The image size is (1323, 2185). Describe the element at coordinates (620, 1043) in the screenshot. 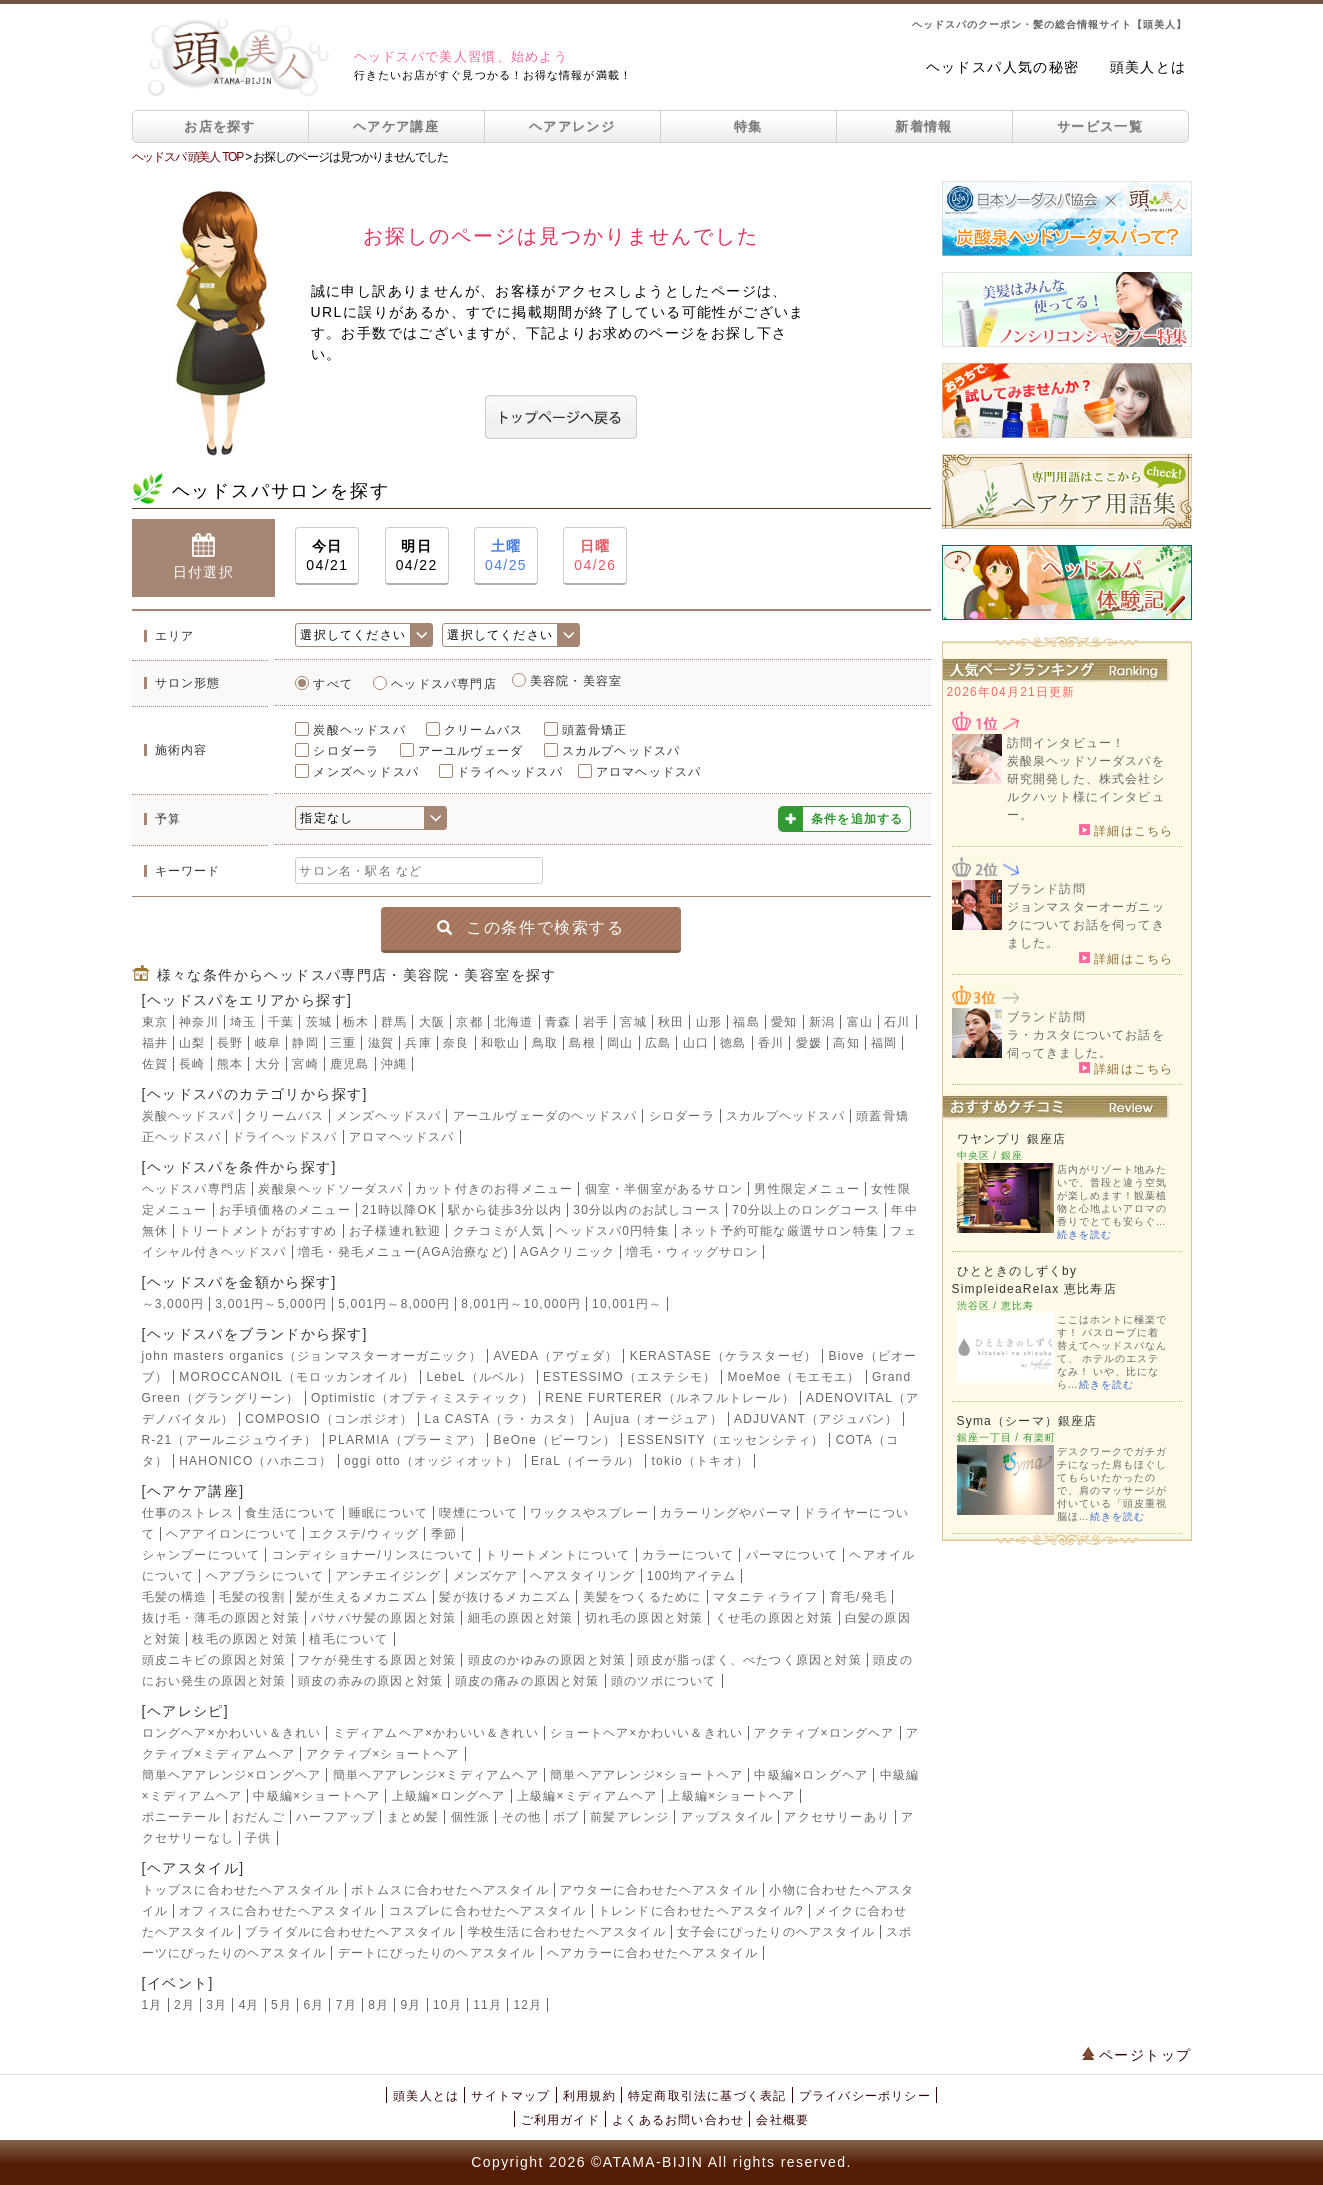

I see `岡山` at that location.